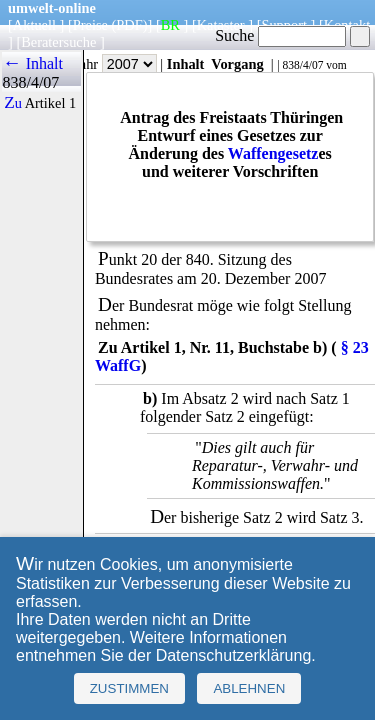  Describe the element at coordinates (249, 688) in the screenshot. I see `Ablehnen` at that location.